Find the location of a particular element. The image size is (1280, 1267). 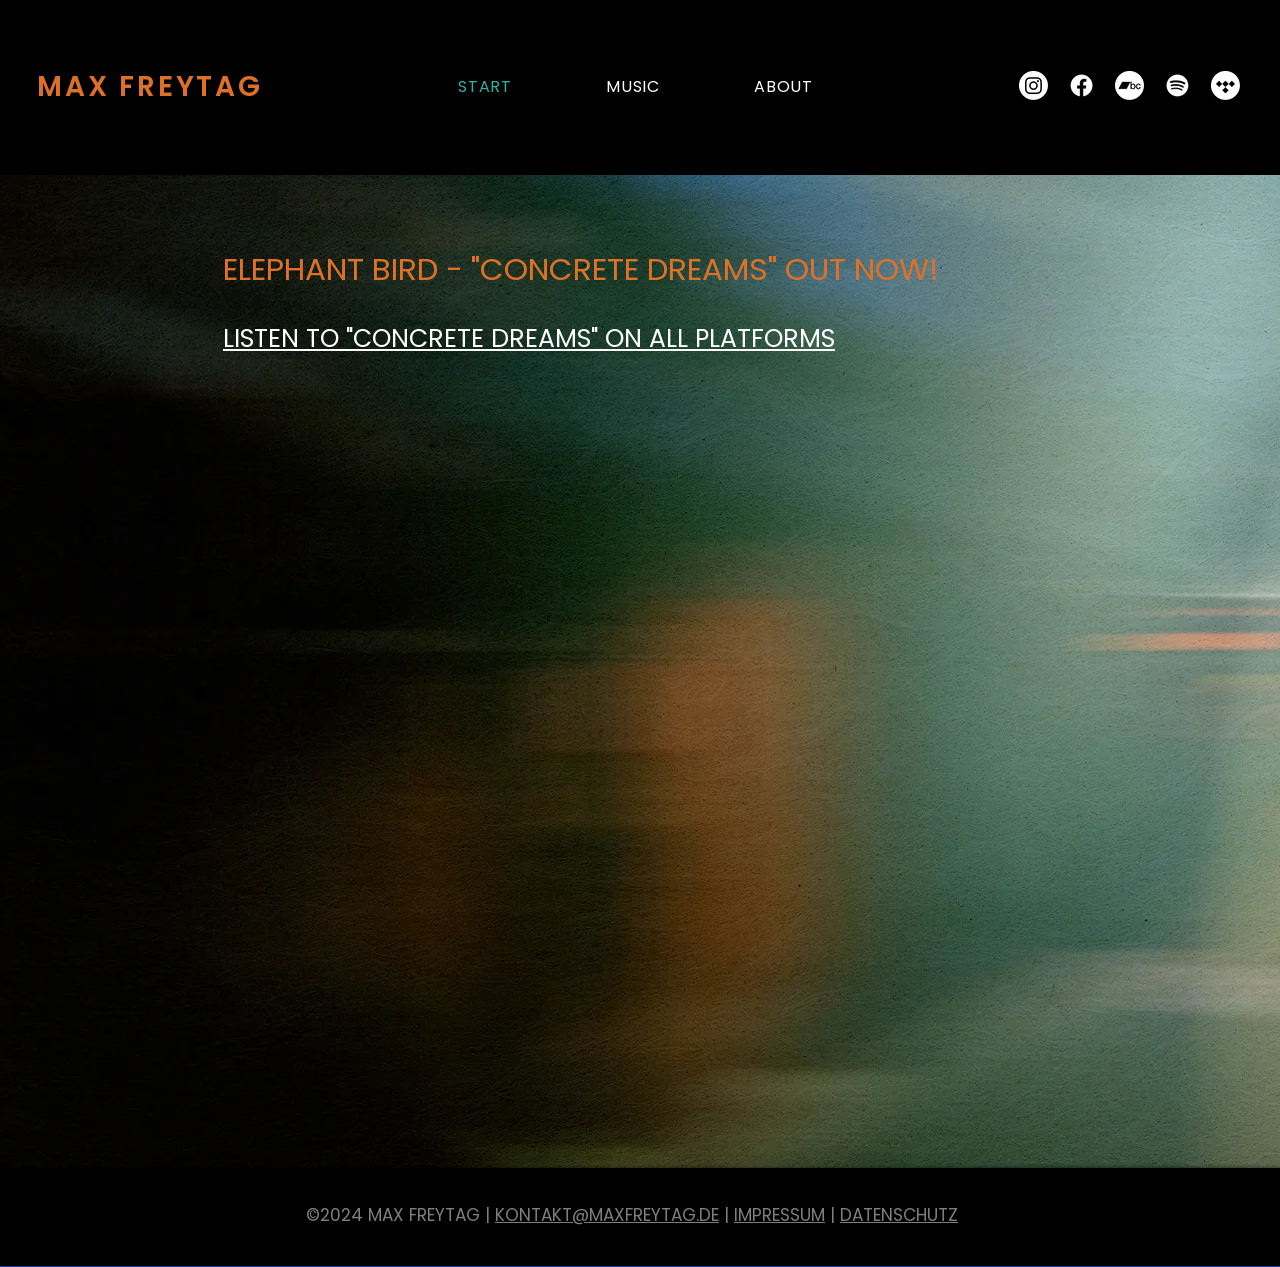

[Instagram] is located at coordinates (1033, 85).